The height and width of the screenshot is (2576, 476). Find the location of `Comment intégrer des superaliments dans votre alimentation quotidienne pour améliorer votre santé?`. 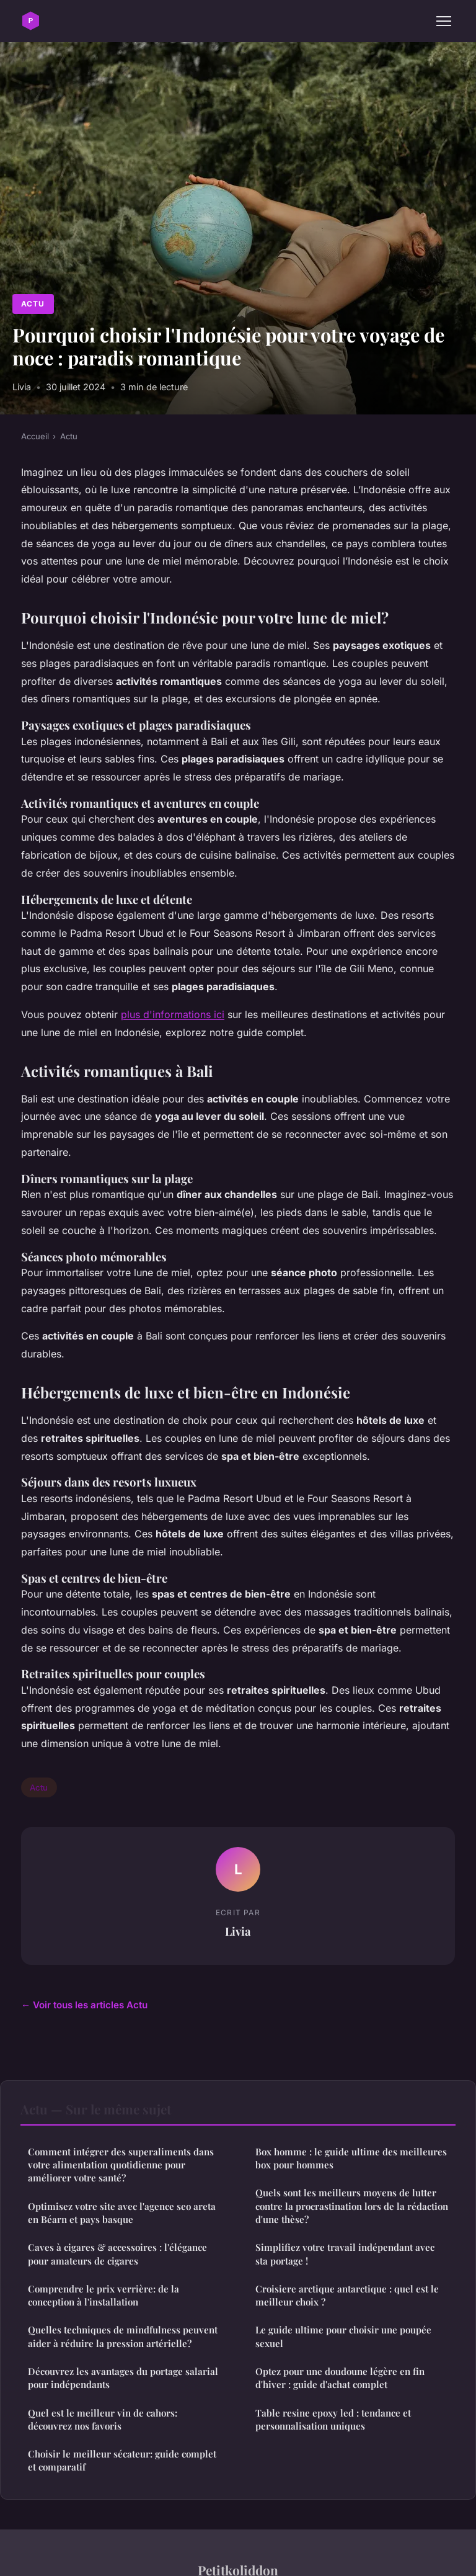

Comment intégrer des superaliments dans votre alimentation quotidienne pour améliorer votre santé? is located at coordinates (121, 2165).